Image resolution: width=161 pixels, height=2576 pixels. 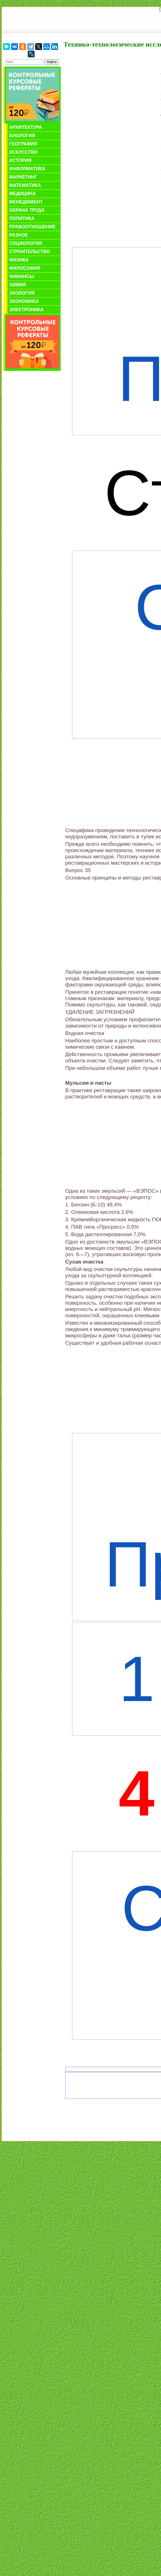 I want to click on Разное, so click(x=18, y=235).